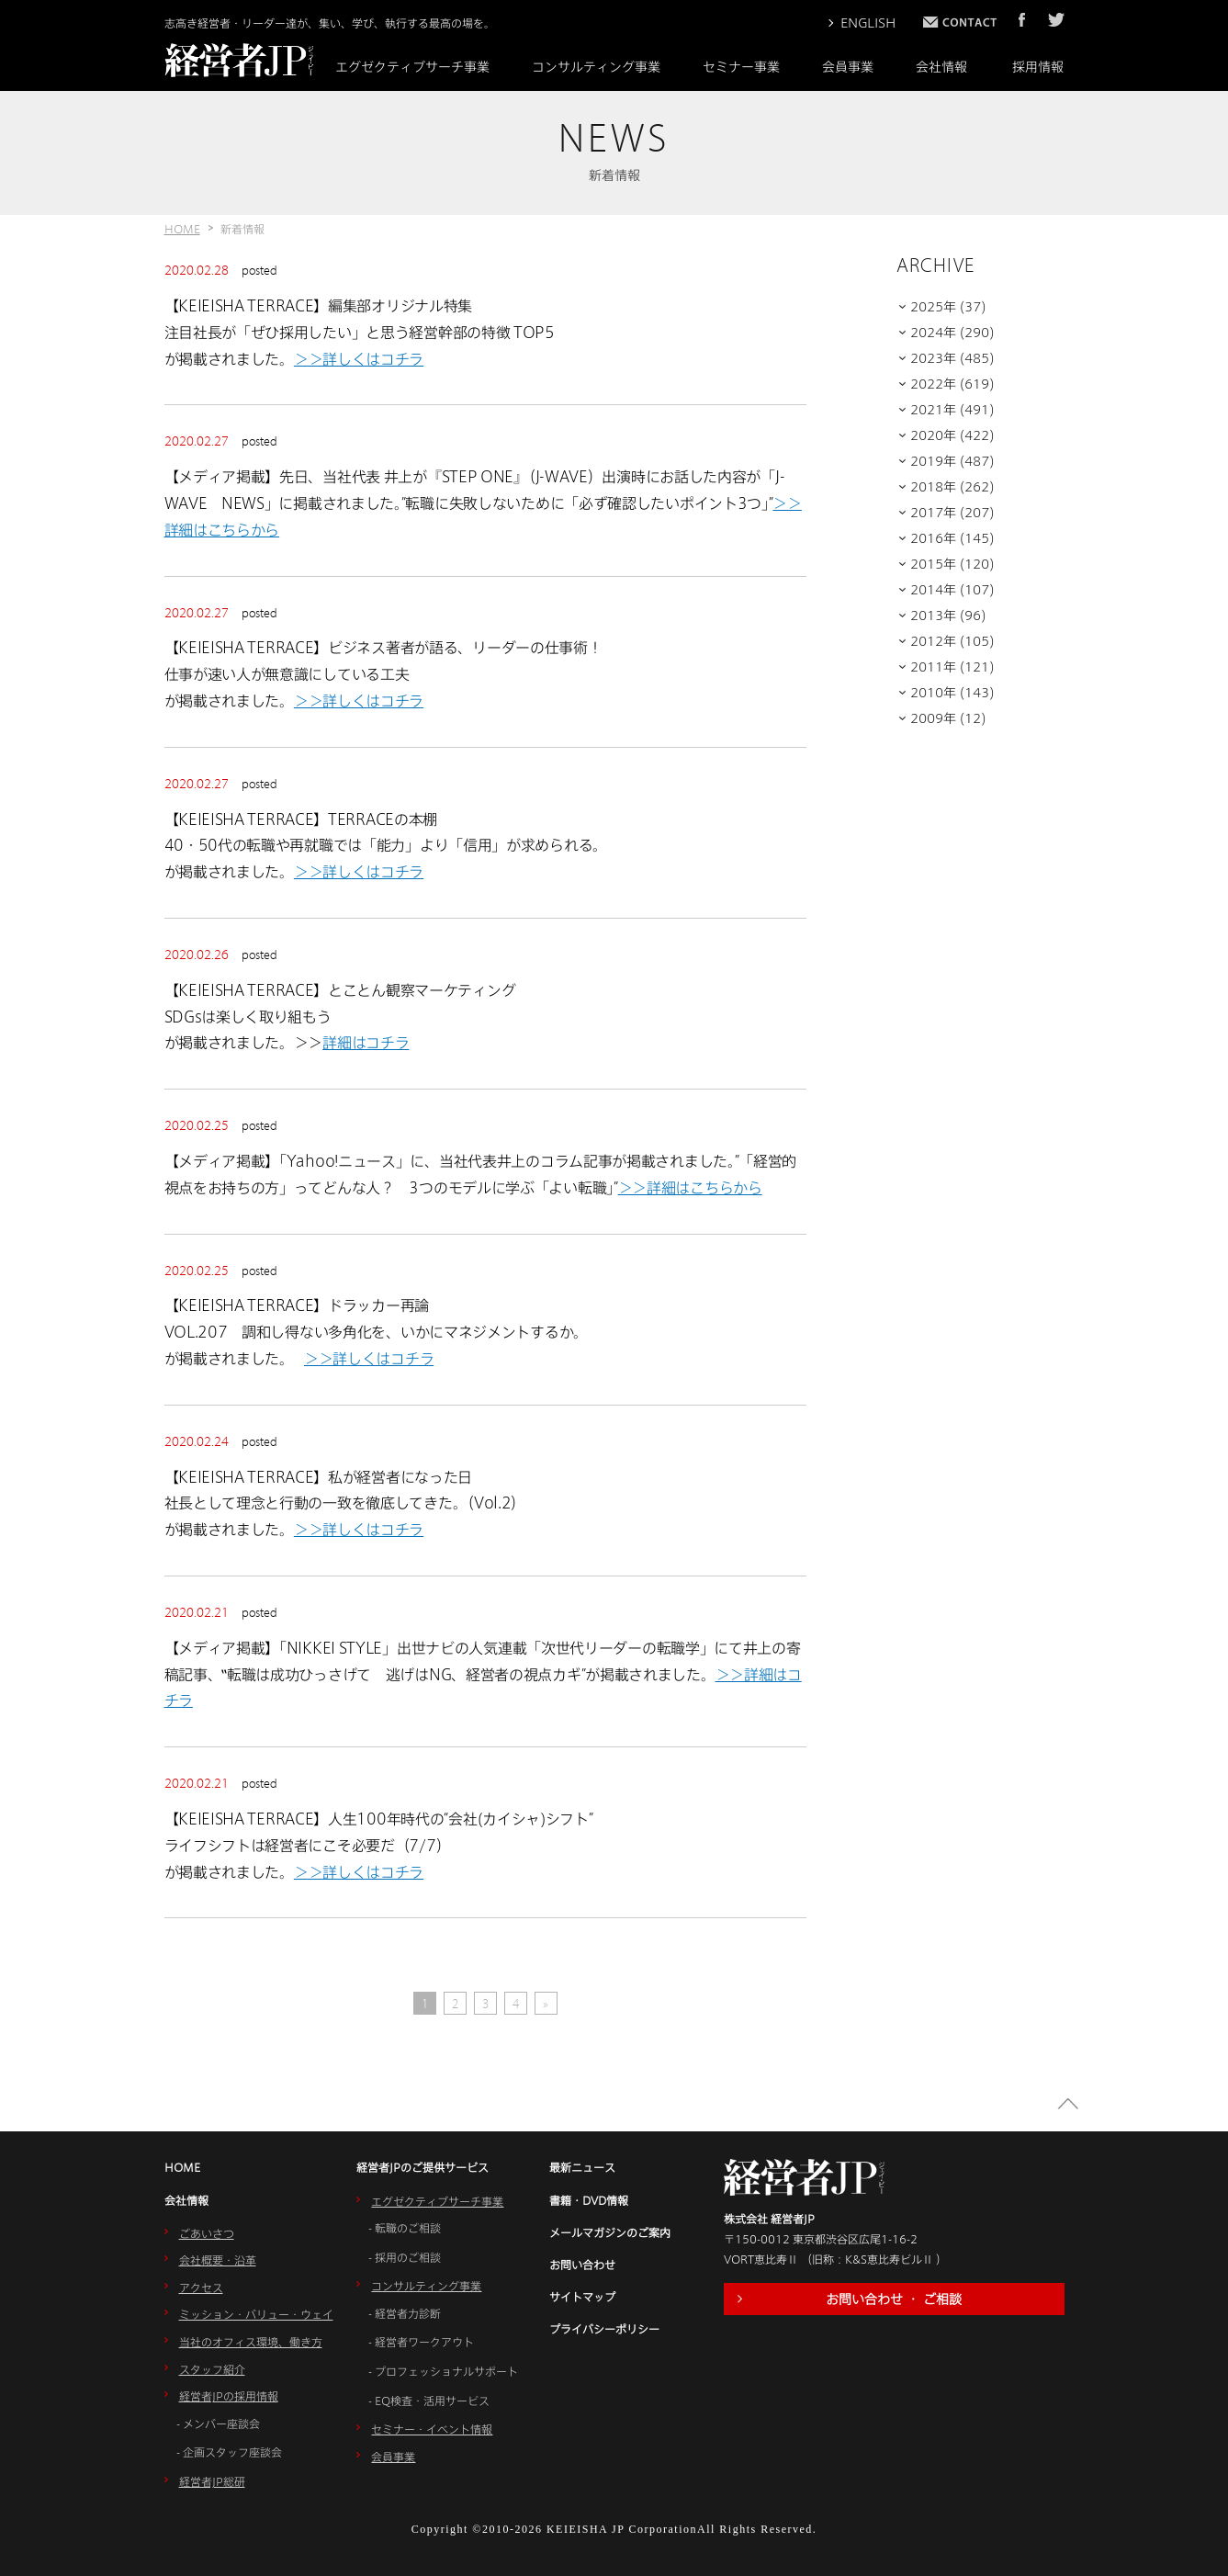 The image size is (1228, 2576). Describe the element at coordinates (256, 2314) in the screenshot. I see `ミッション・バリュー・ウェイ` at that location.